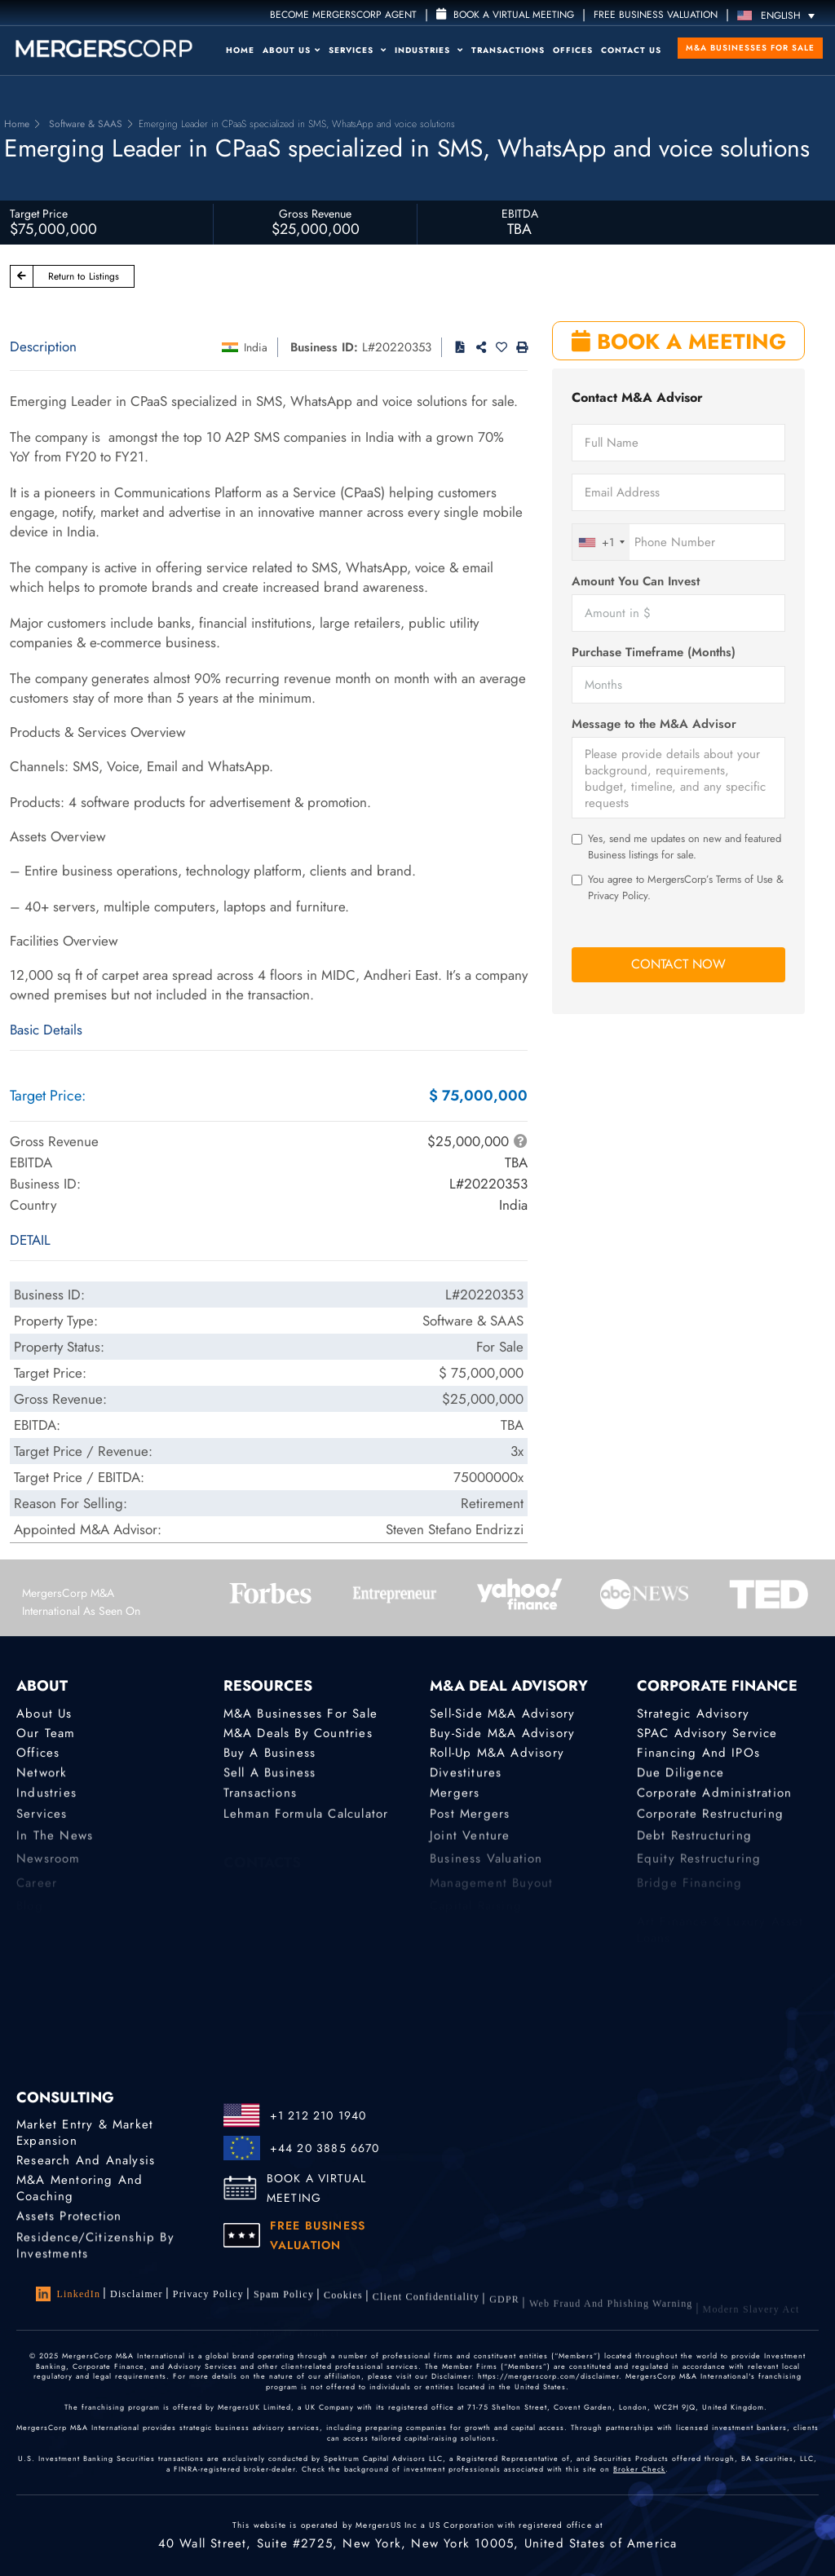 The image size is (835, 2576). I want to click on Due Diligence, so click(681, 1775).